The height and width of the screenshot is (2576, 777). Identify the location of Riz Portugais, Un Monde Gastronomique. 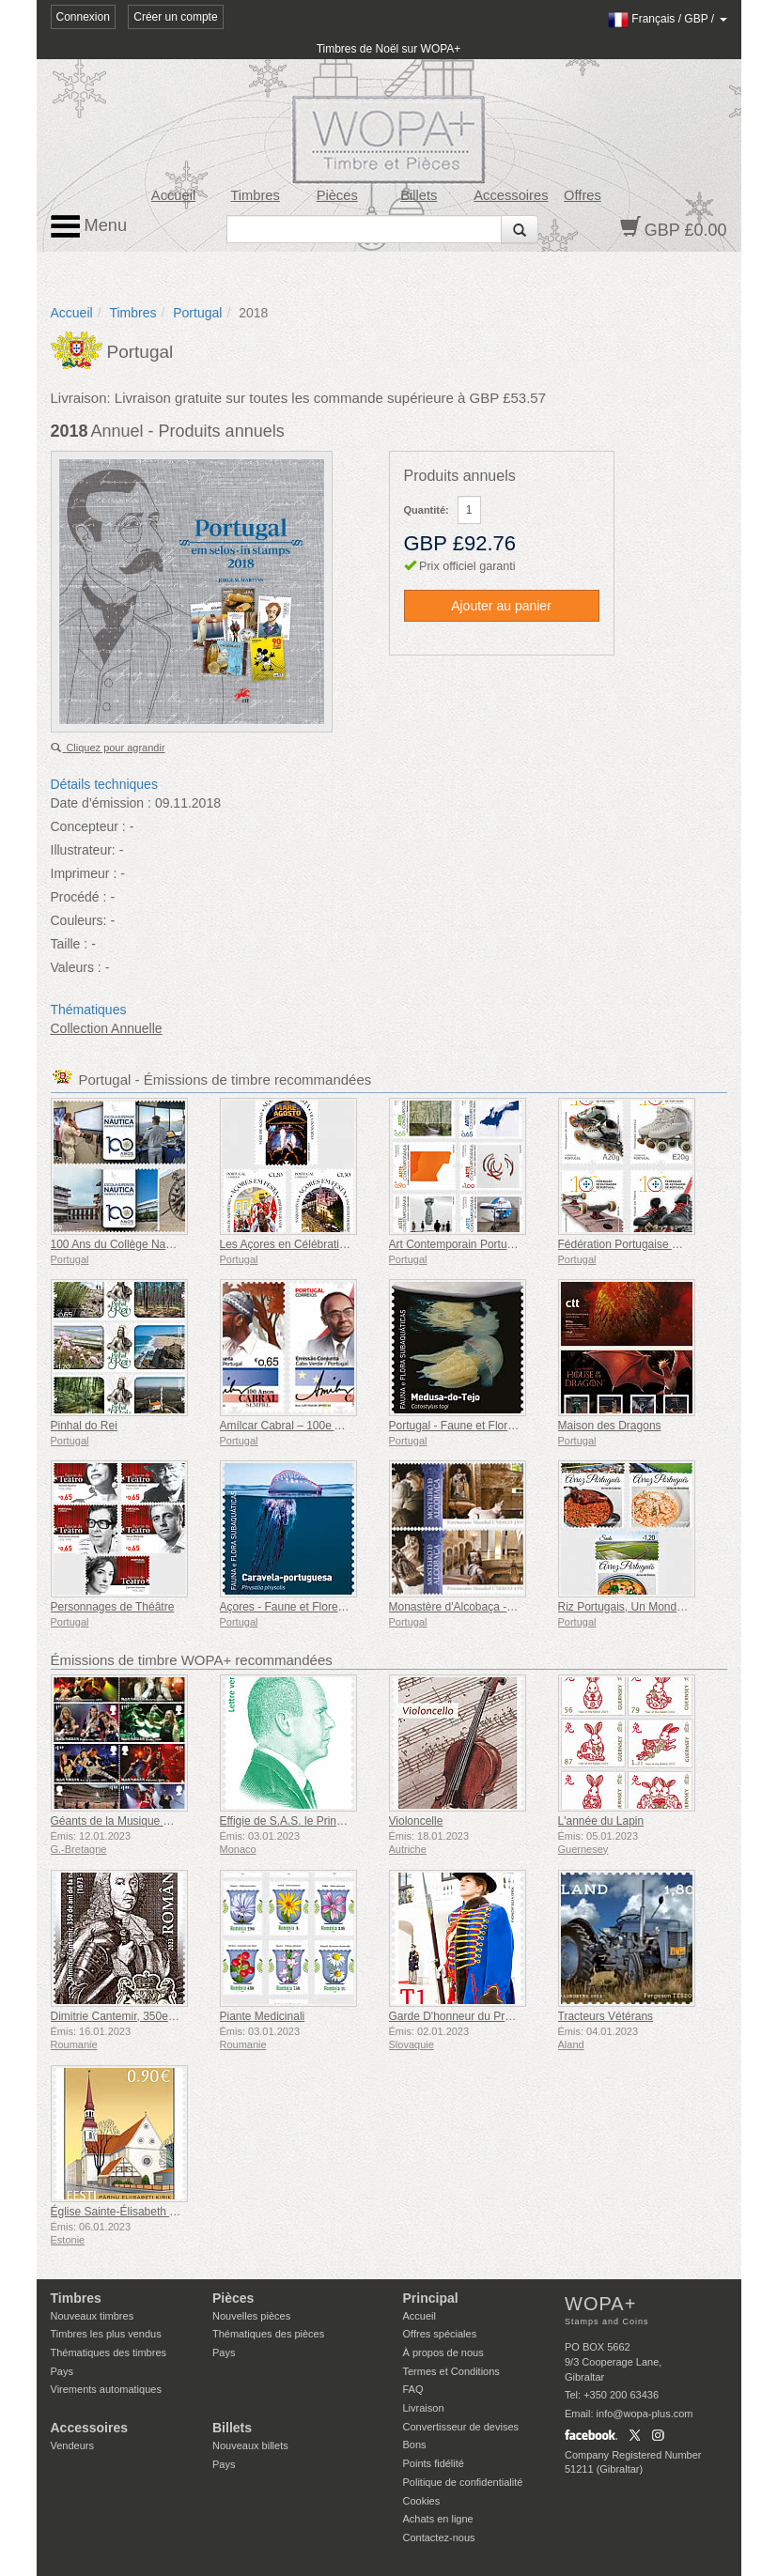
(661, 1606).